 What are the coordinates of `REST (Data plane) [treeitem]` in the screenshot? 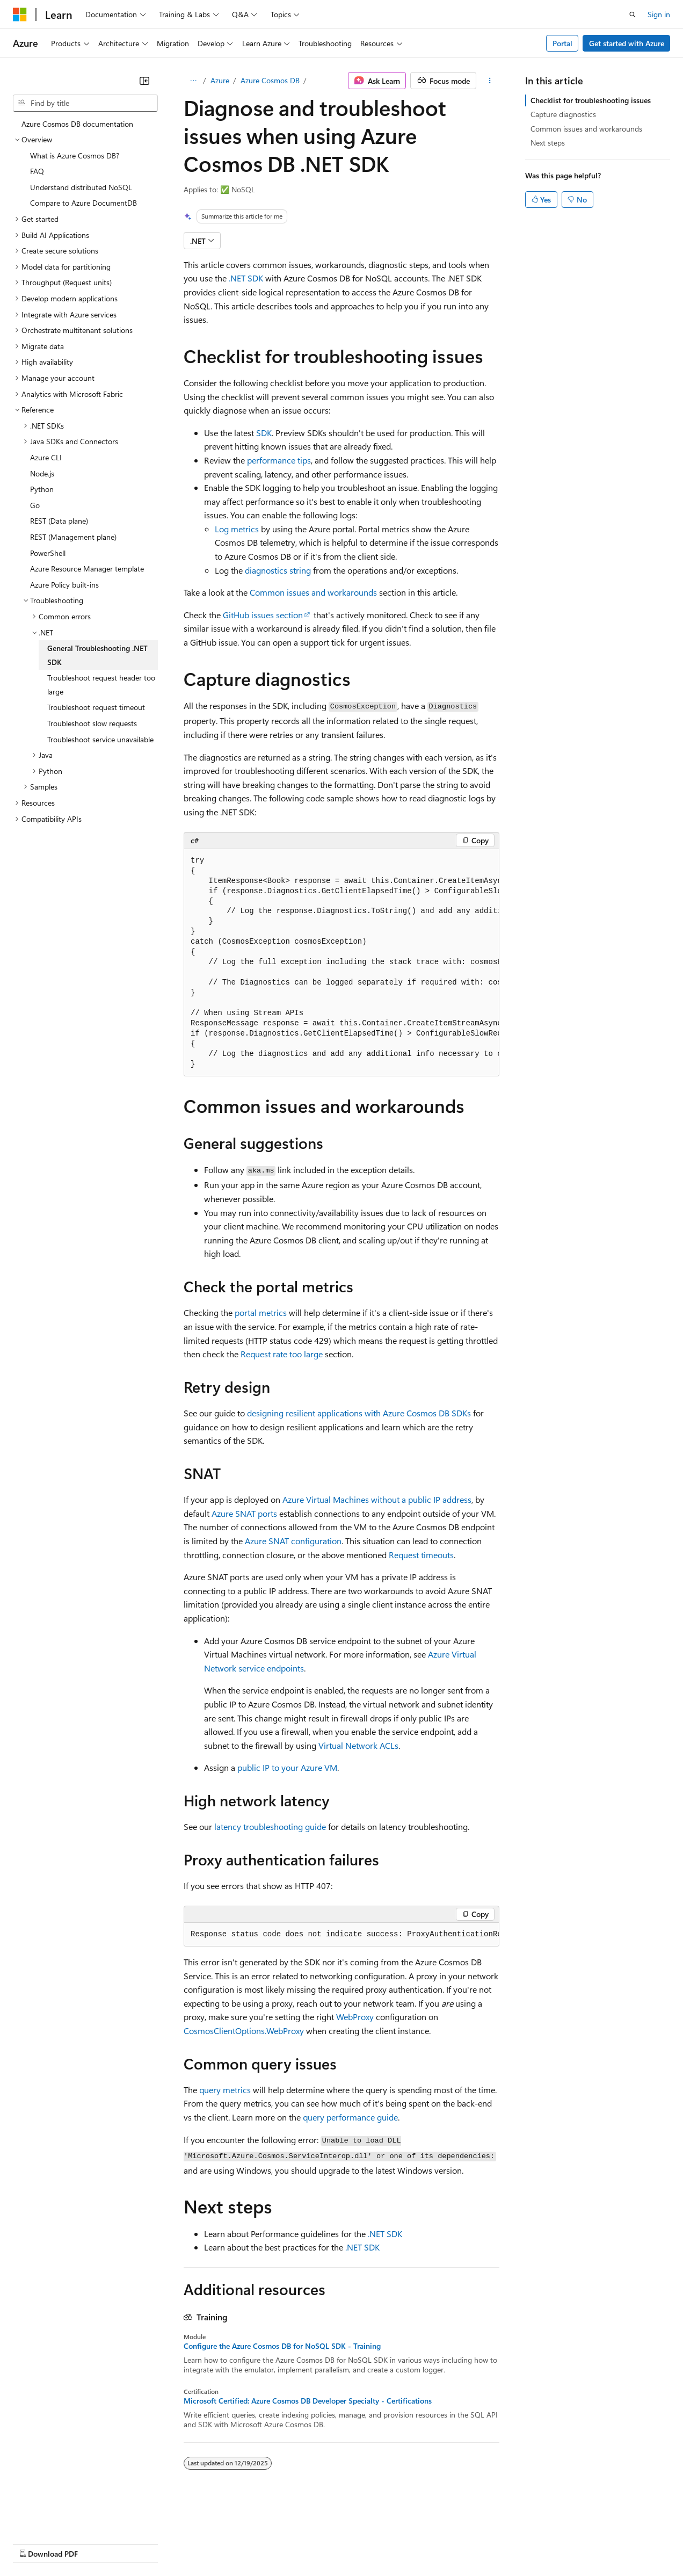 It's located at (59, 521).